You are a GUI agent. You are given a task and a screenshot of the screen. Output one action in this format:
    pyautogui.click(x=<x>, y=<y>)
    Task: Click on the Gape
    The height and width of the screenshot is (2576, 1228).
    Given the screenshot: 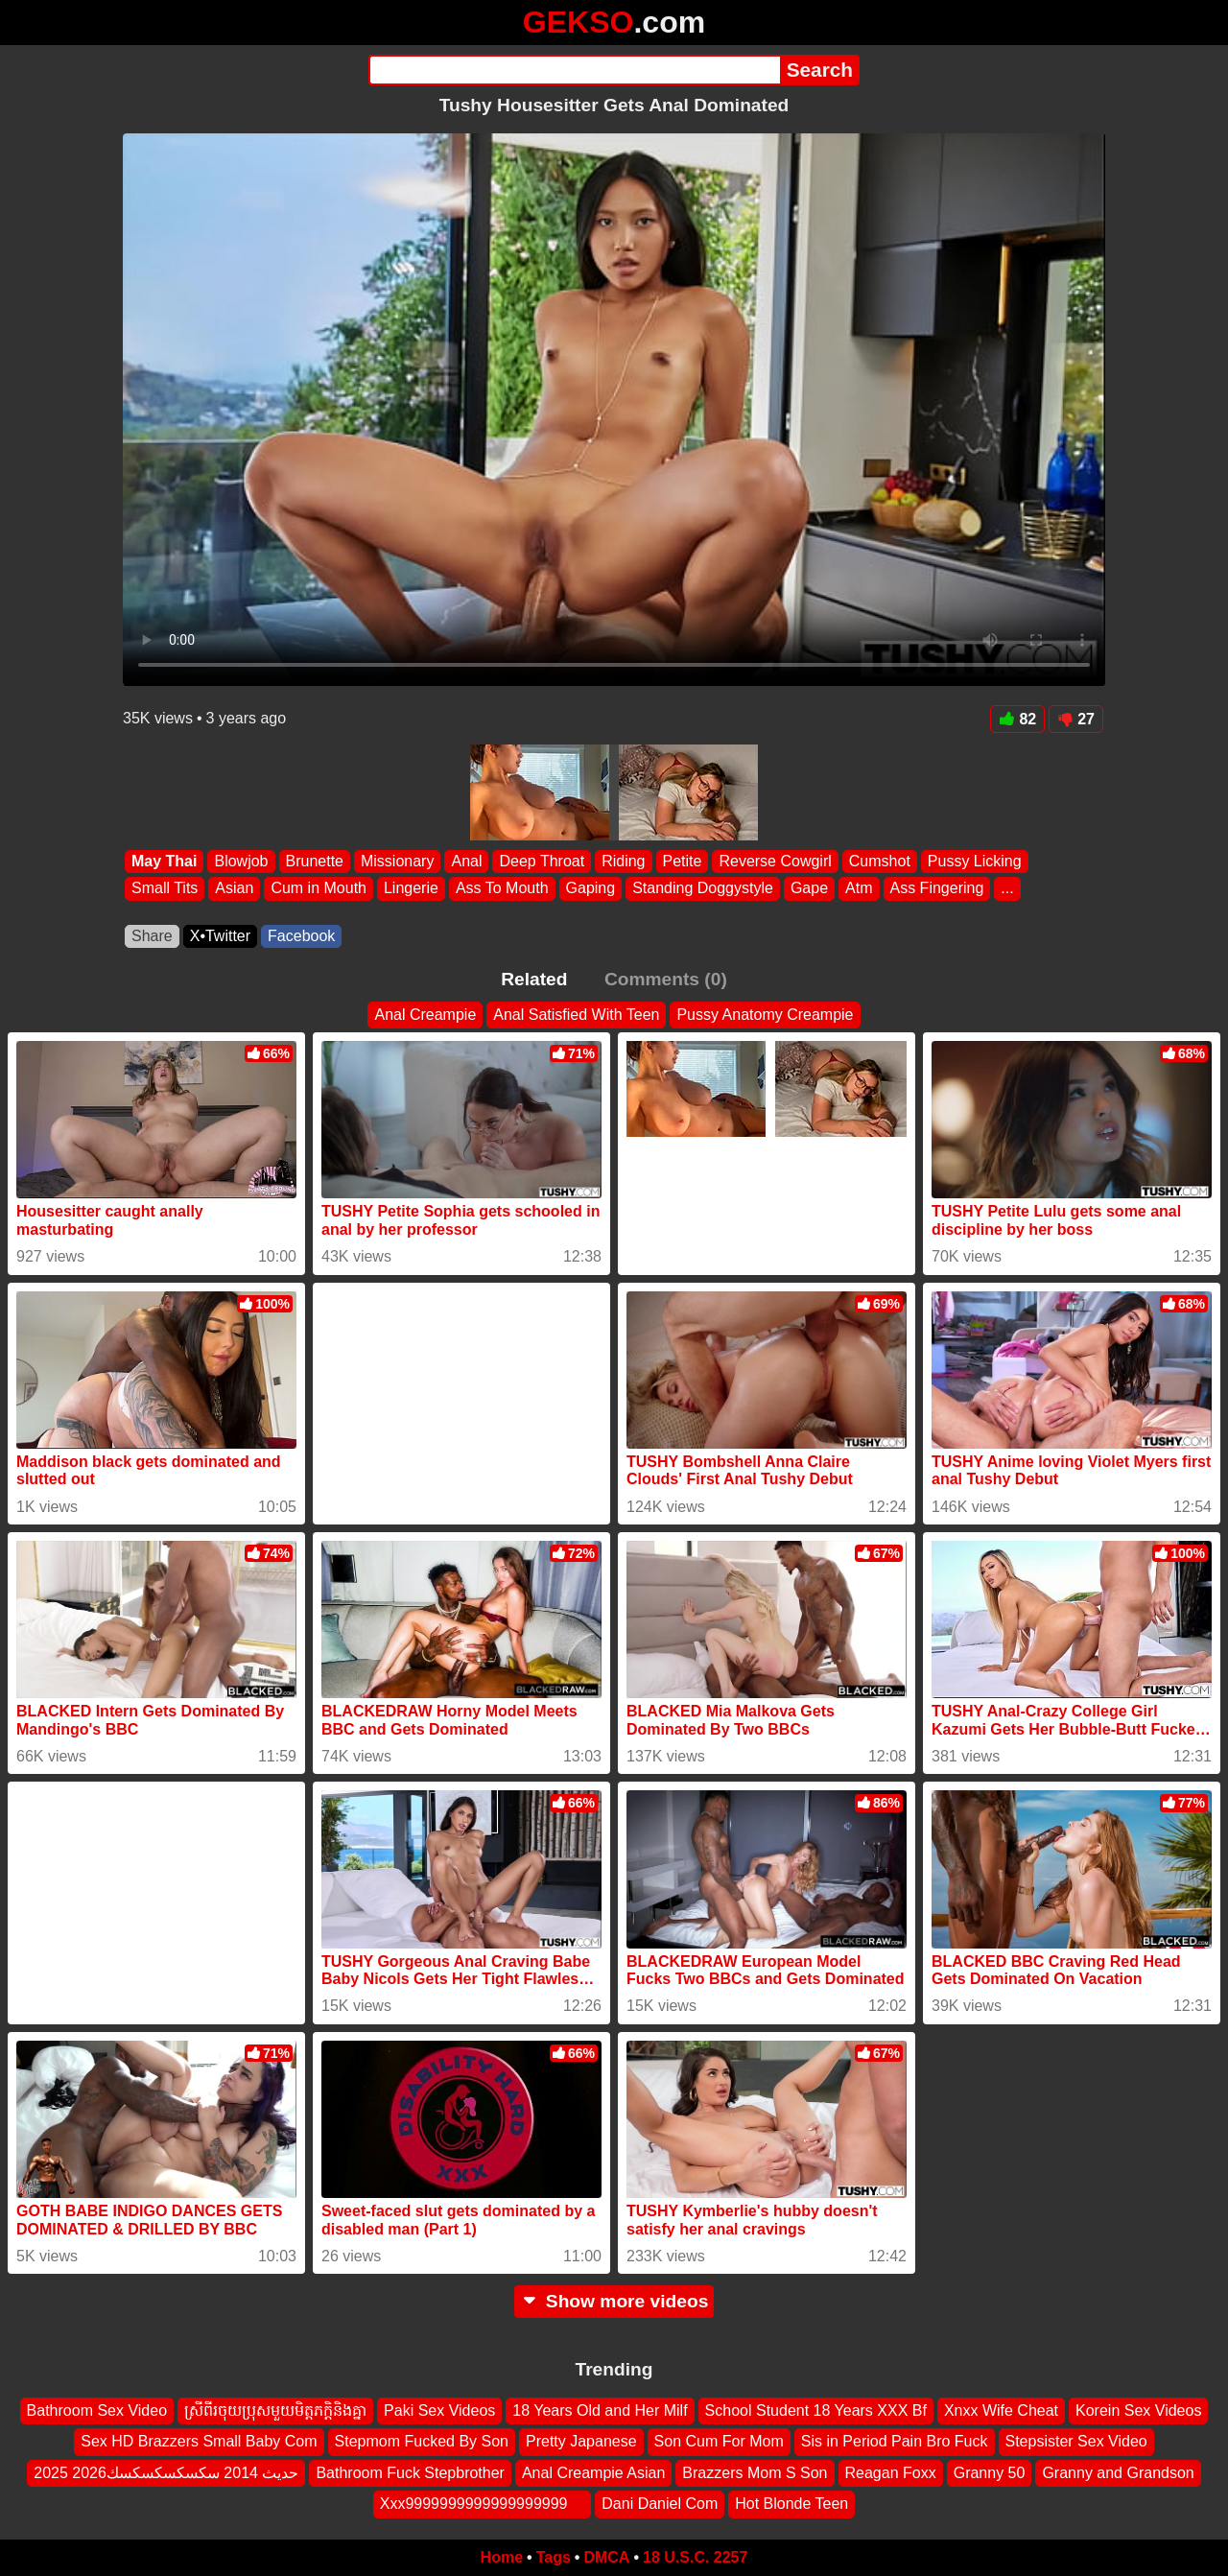 What is the action you would take?
    pyautogui.click(x=809, y=889)
    